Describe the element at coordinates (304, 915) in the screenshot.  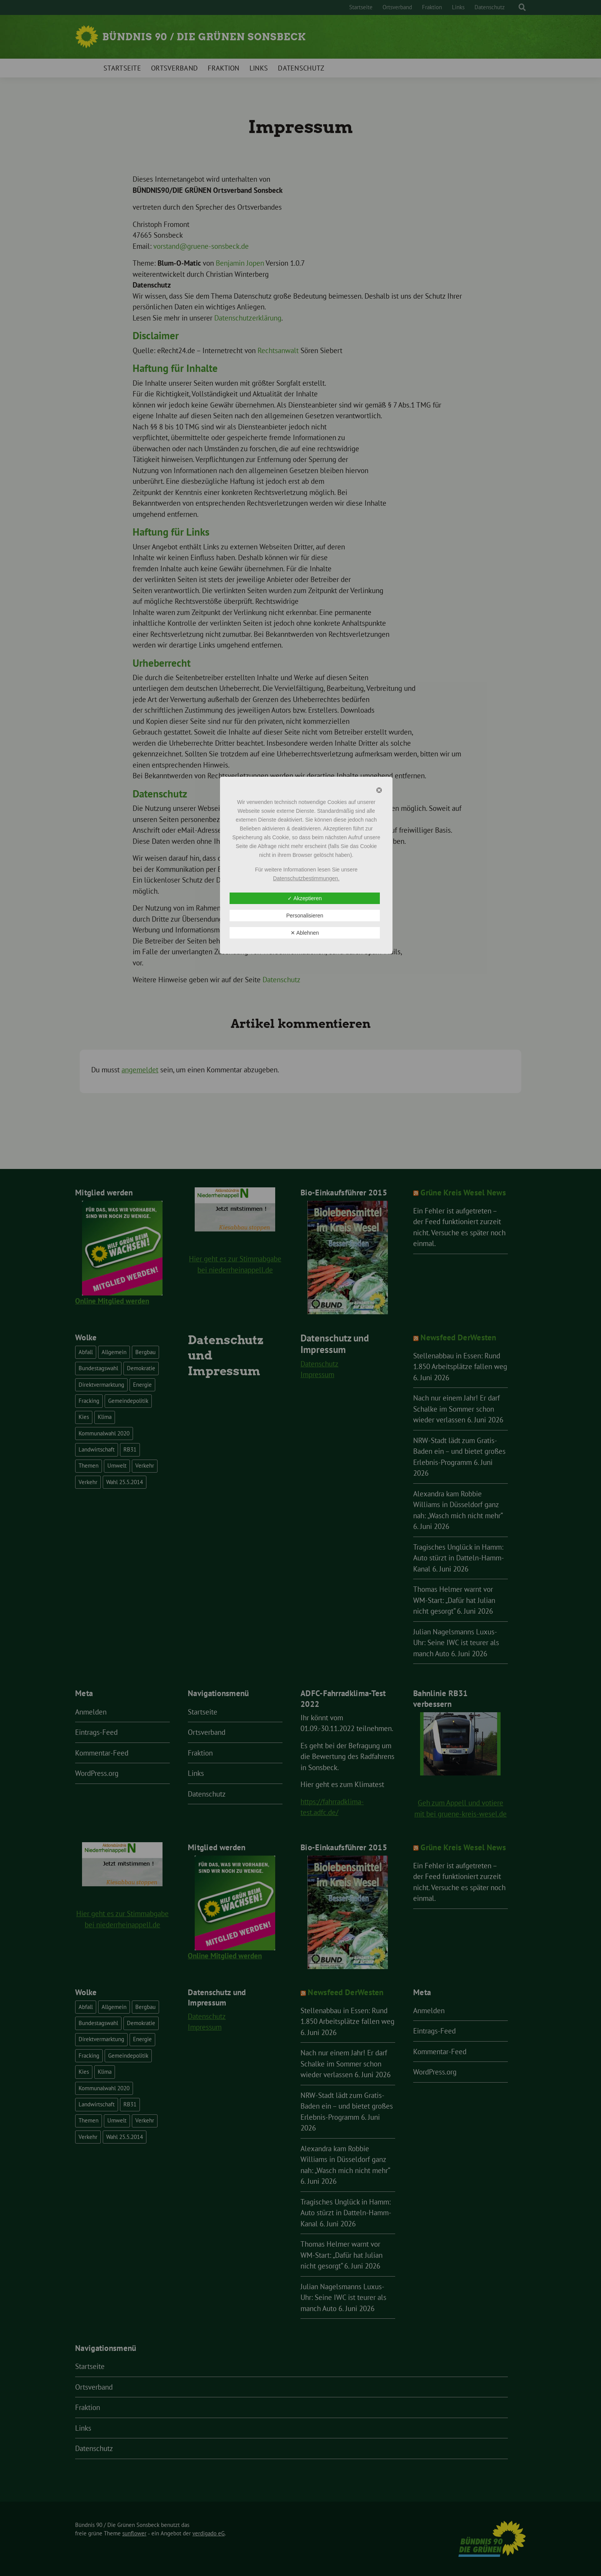
I see `Personalisieren` at that location.